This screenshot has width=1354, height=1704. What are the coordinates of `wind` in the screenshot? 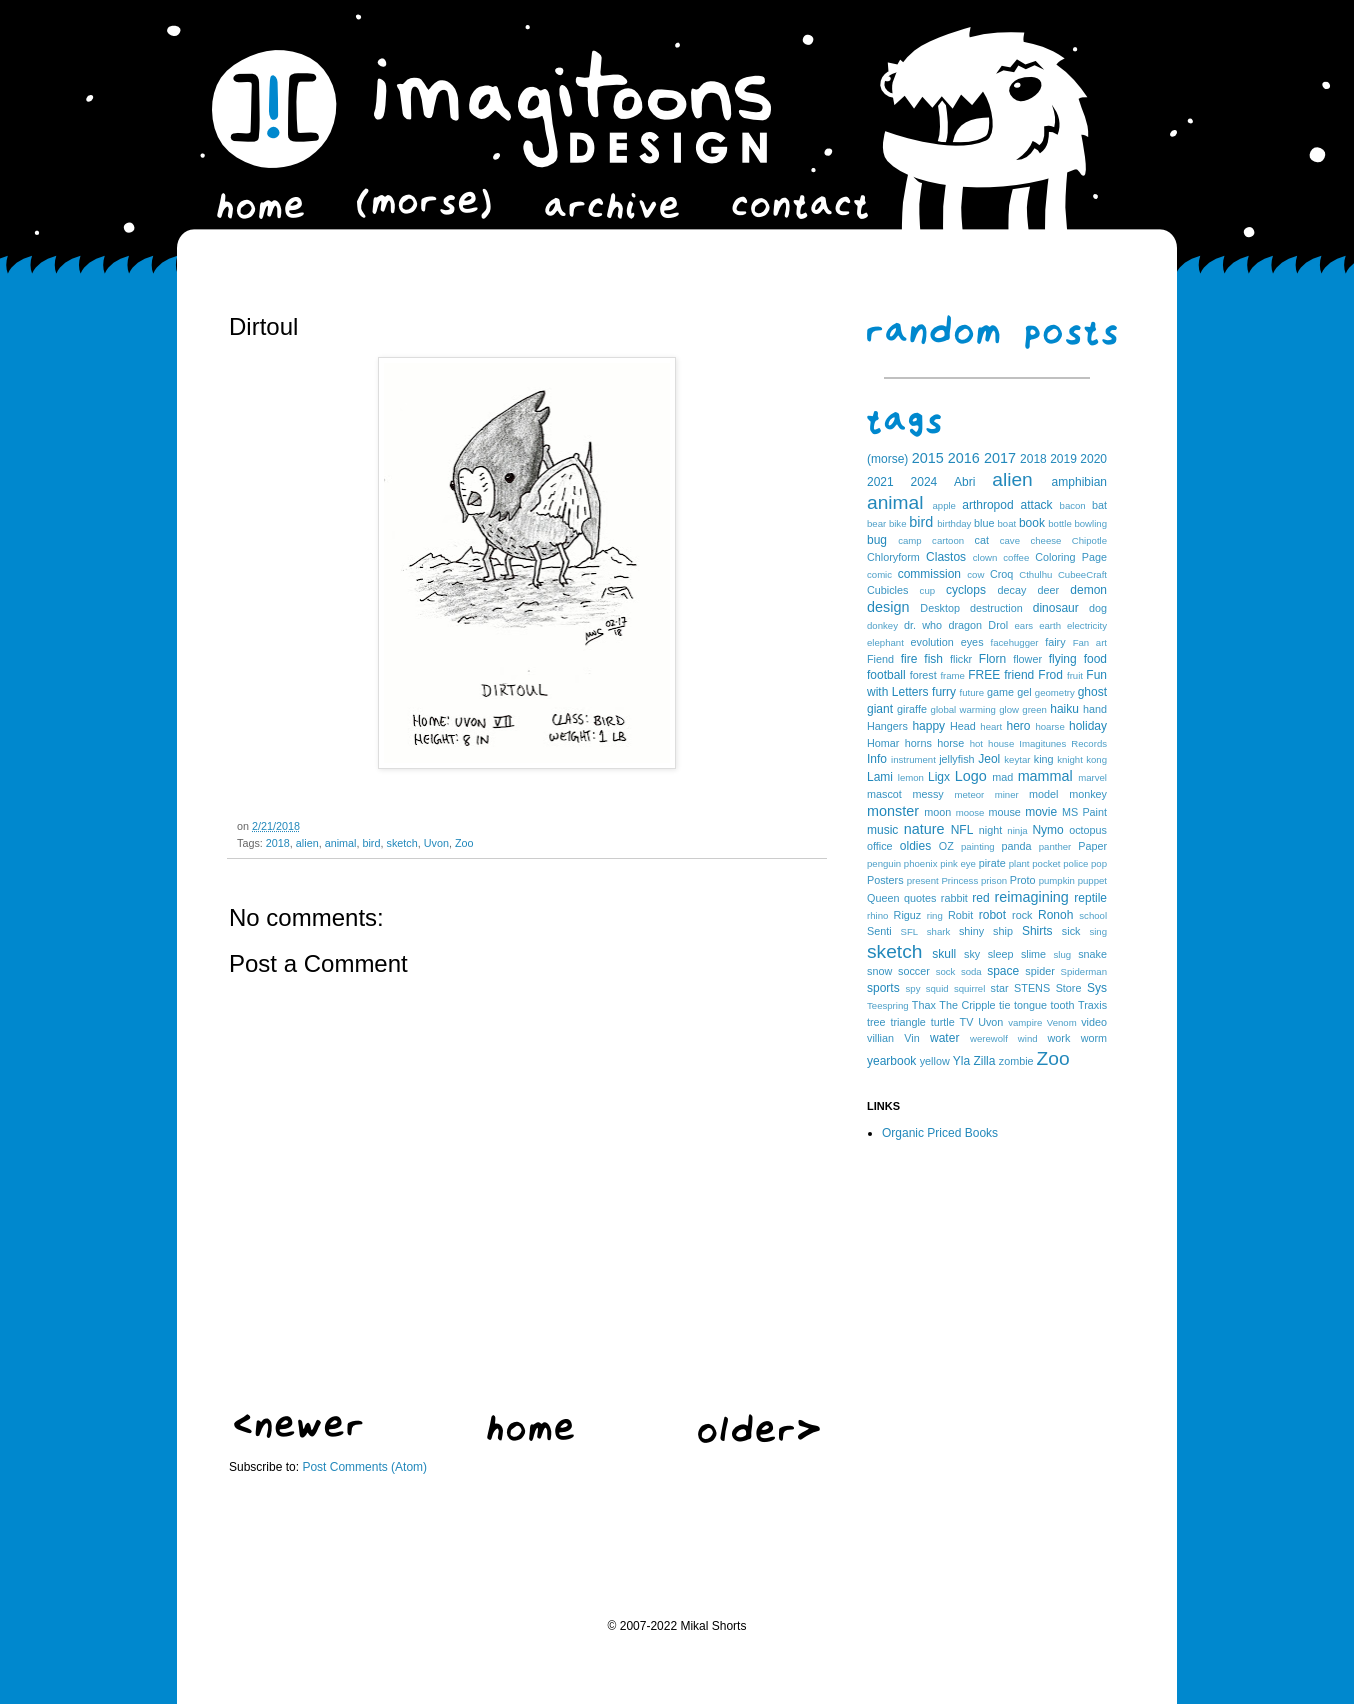 It's located at (1028, 1038).